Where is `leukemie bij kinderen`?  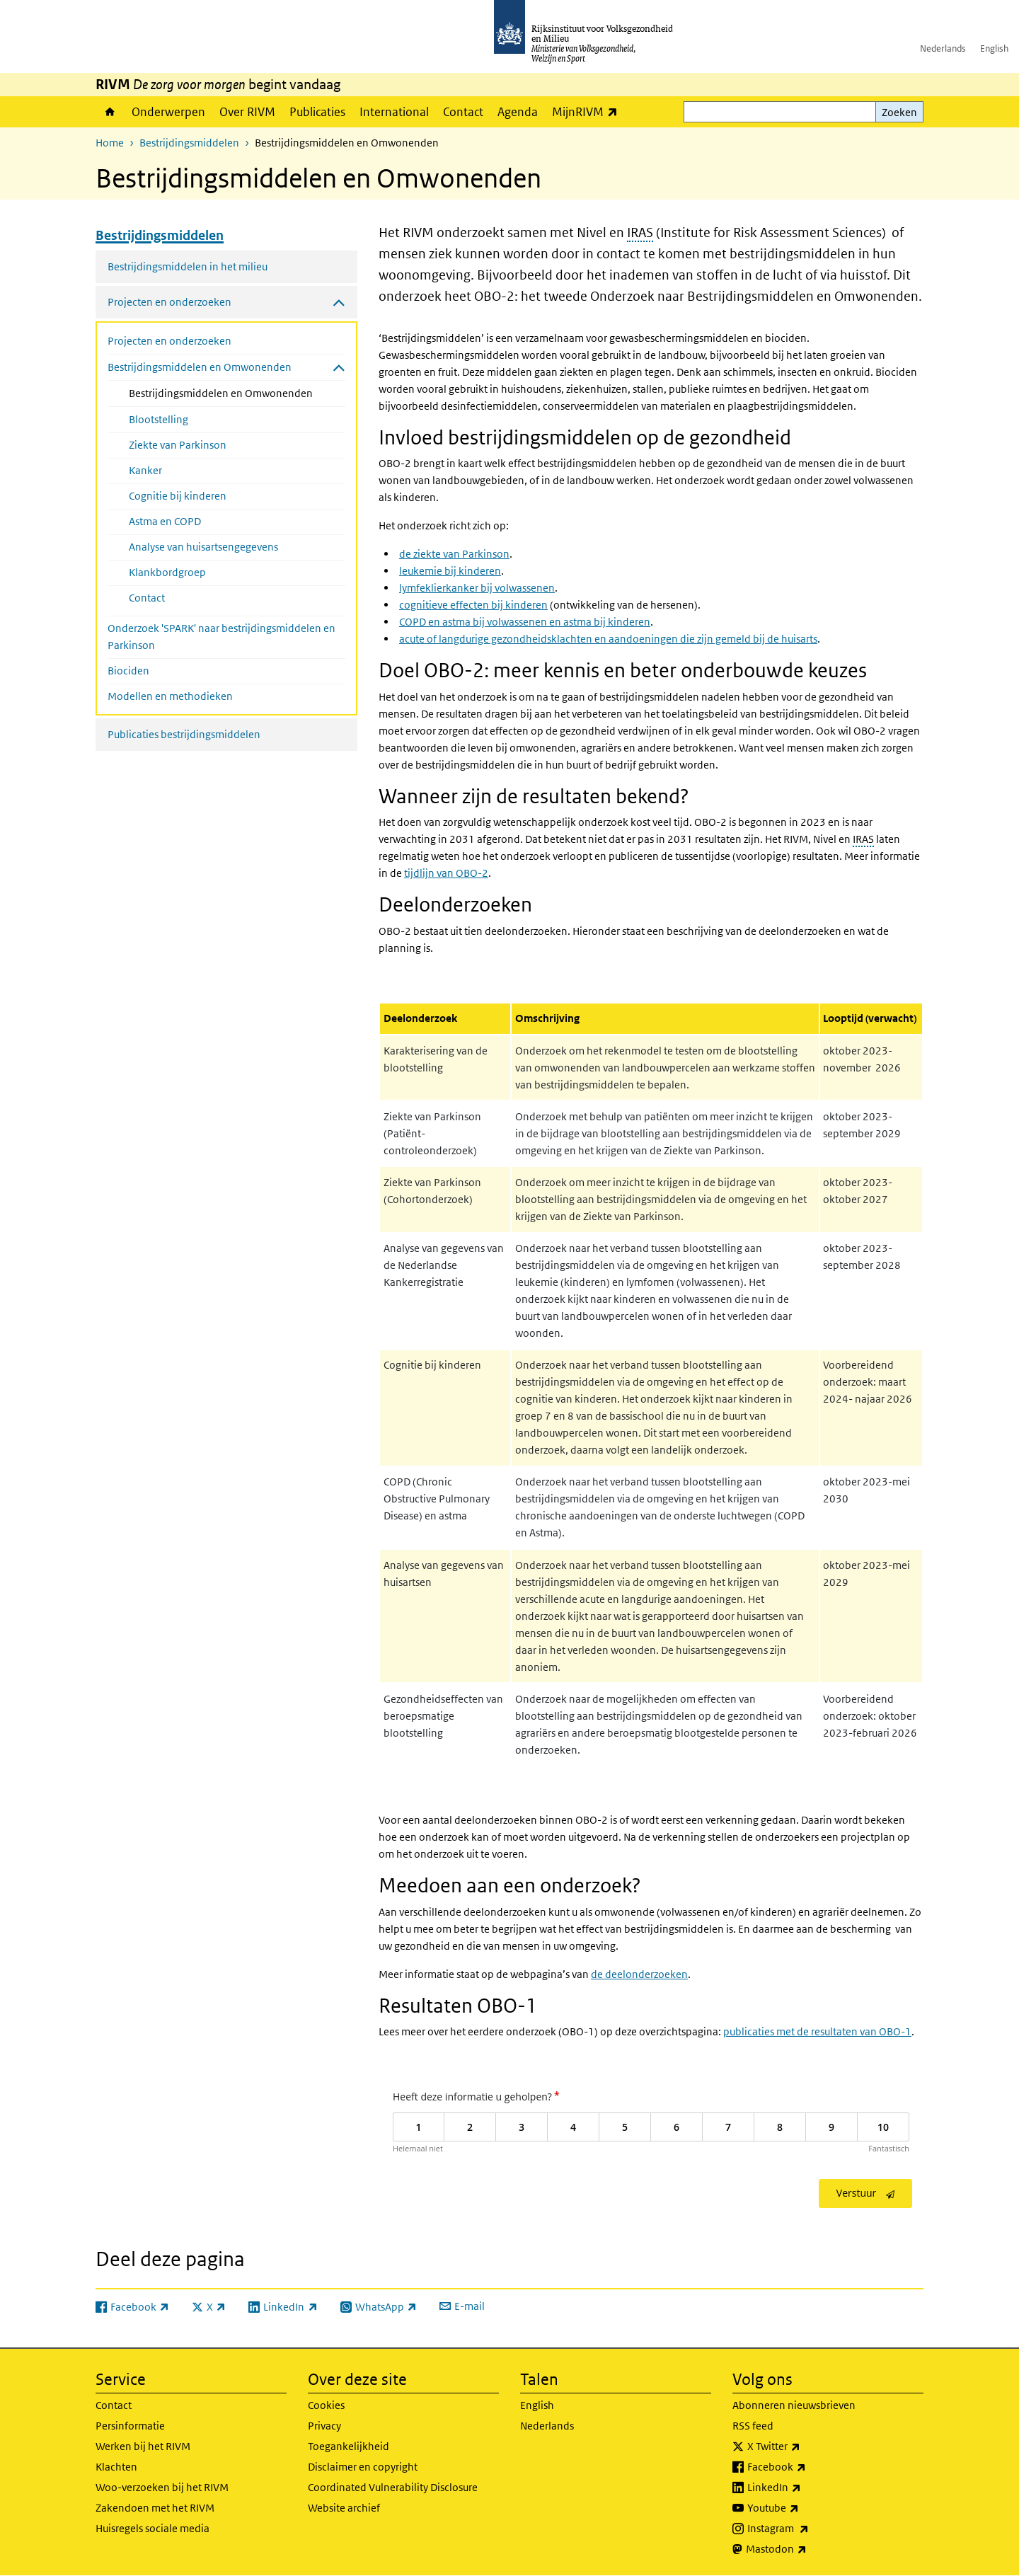 leukemie bij kinderen is located at coordinates (450, 570).